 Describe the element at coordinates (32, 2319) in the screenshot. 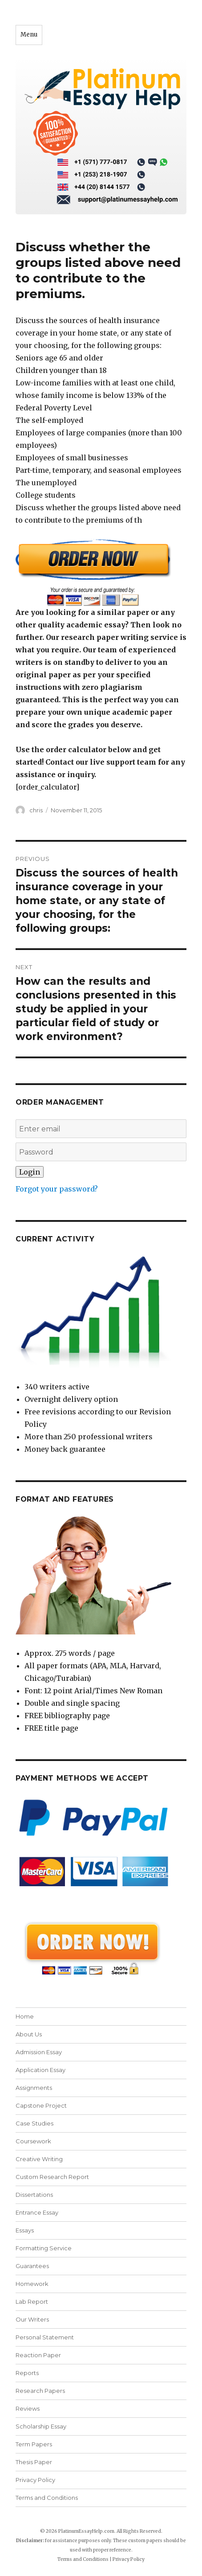

I see `Our Writers` at that location.